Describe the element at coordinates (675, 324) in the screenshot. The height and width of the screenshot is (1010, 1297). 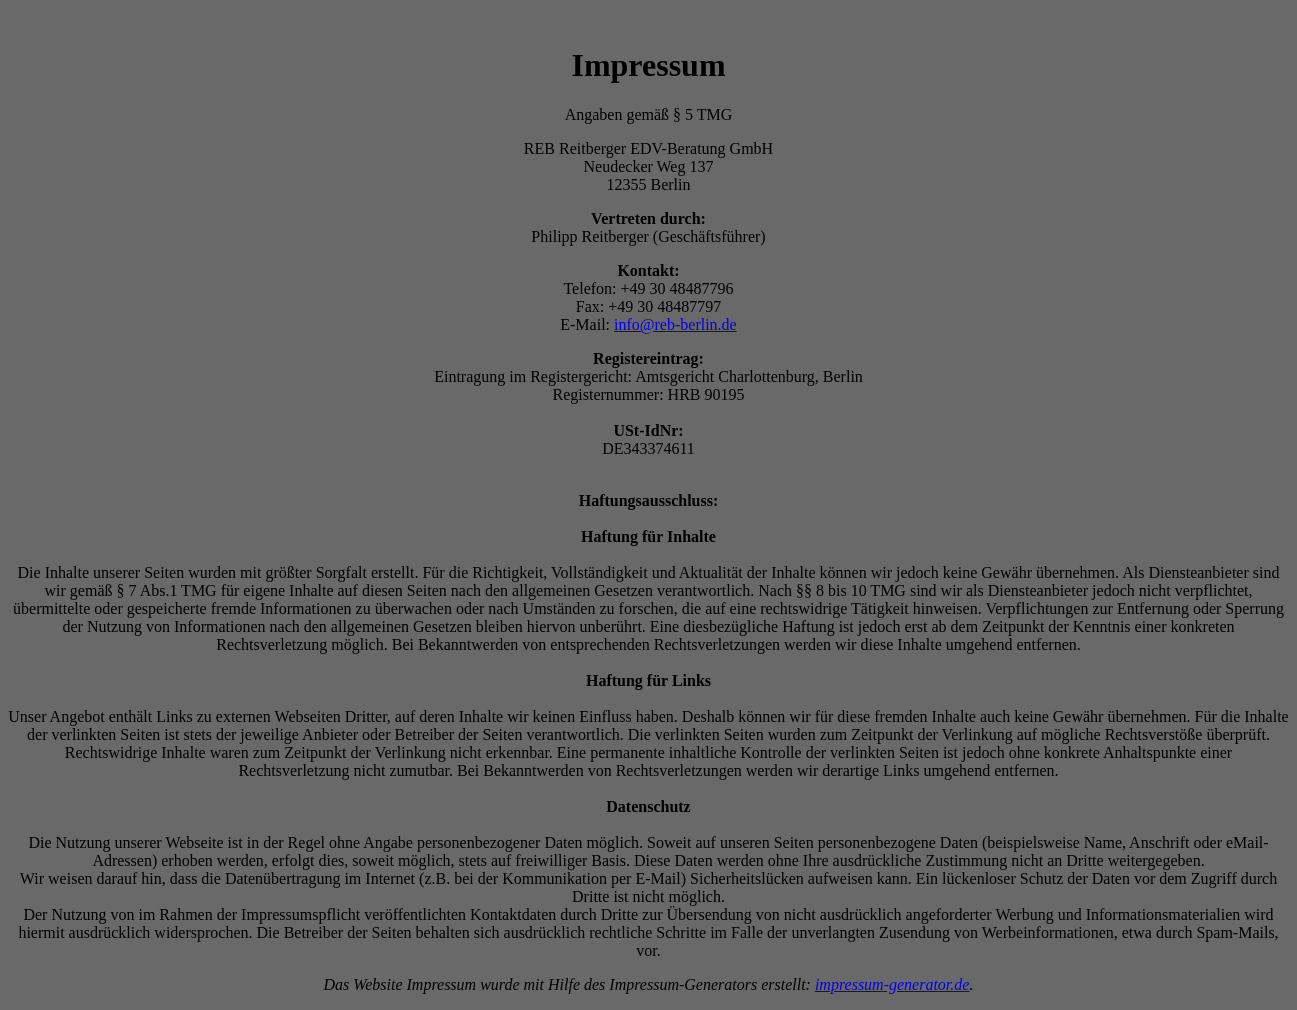
I see `info@reb-berlin.de` at that location.